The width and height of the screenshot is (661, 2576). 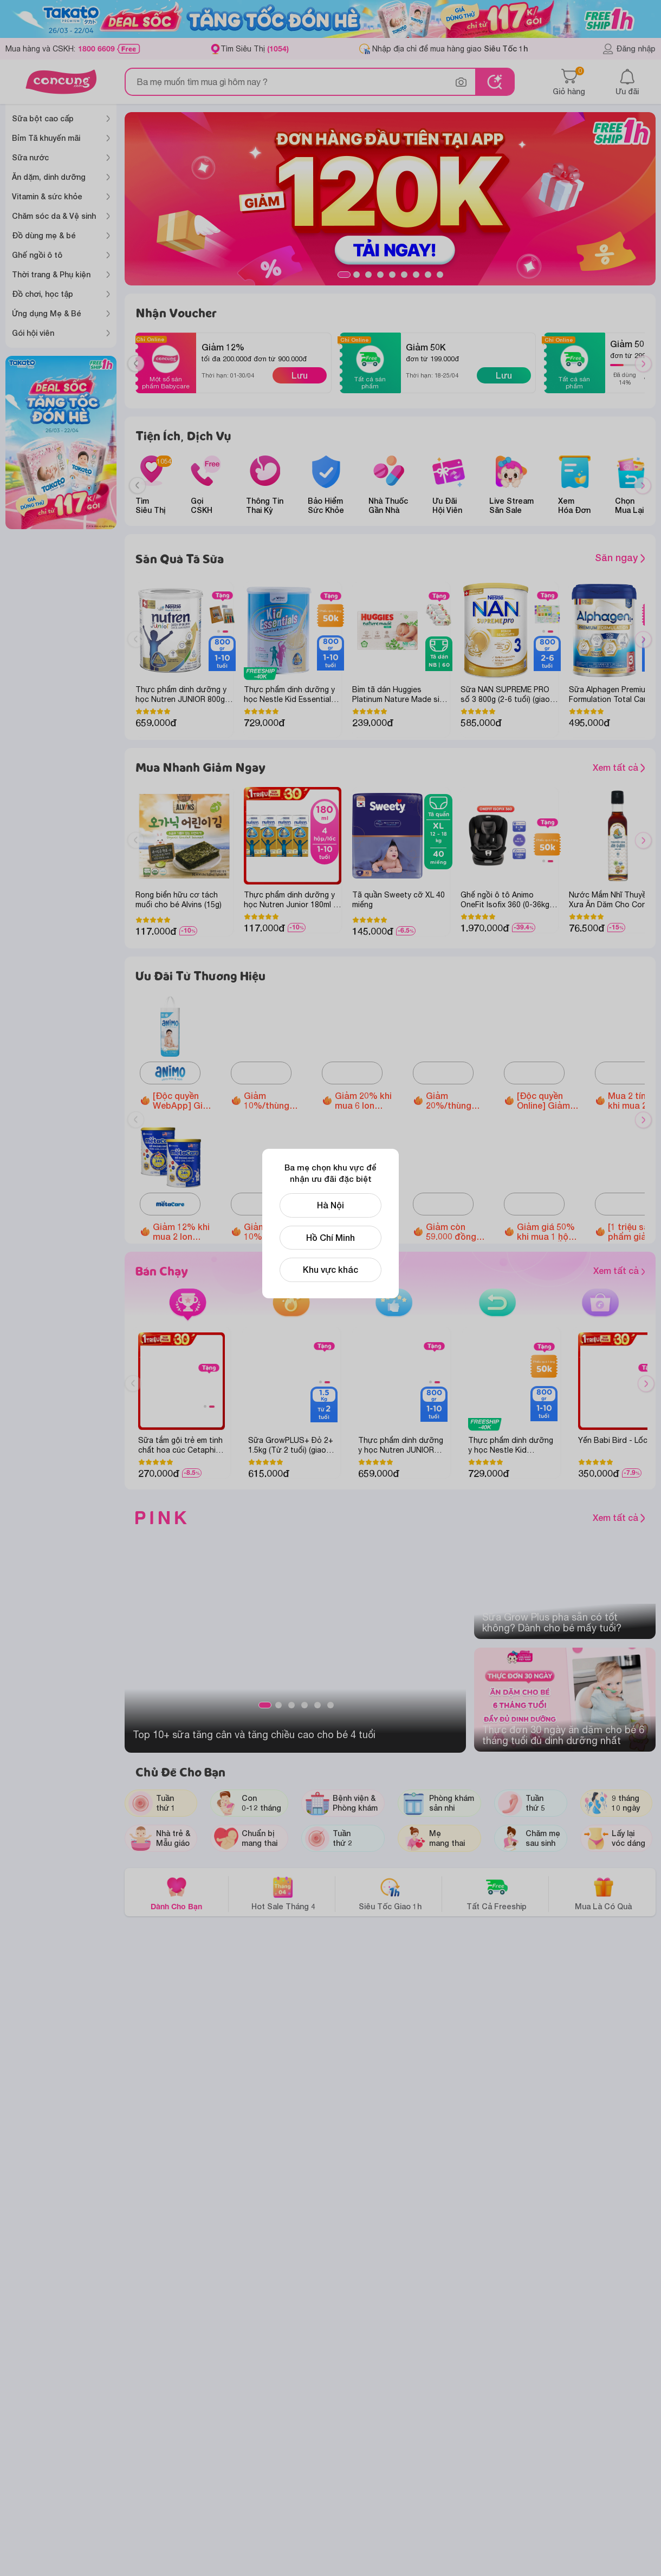 What do you see at coordinates (428, 274) in the screenshot?
I see `8 [tab]` at bounding box center [428, 274].